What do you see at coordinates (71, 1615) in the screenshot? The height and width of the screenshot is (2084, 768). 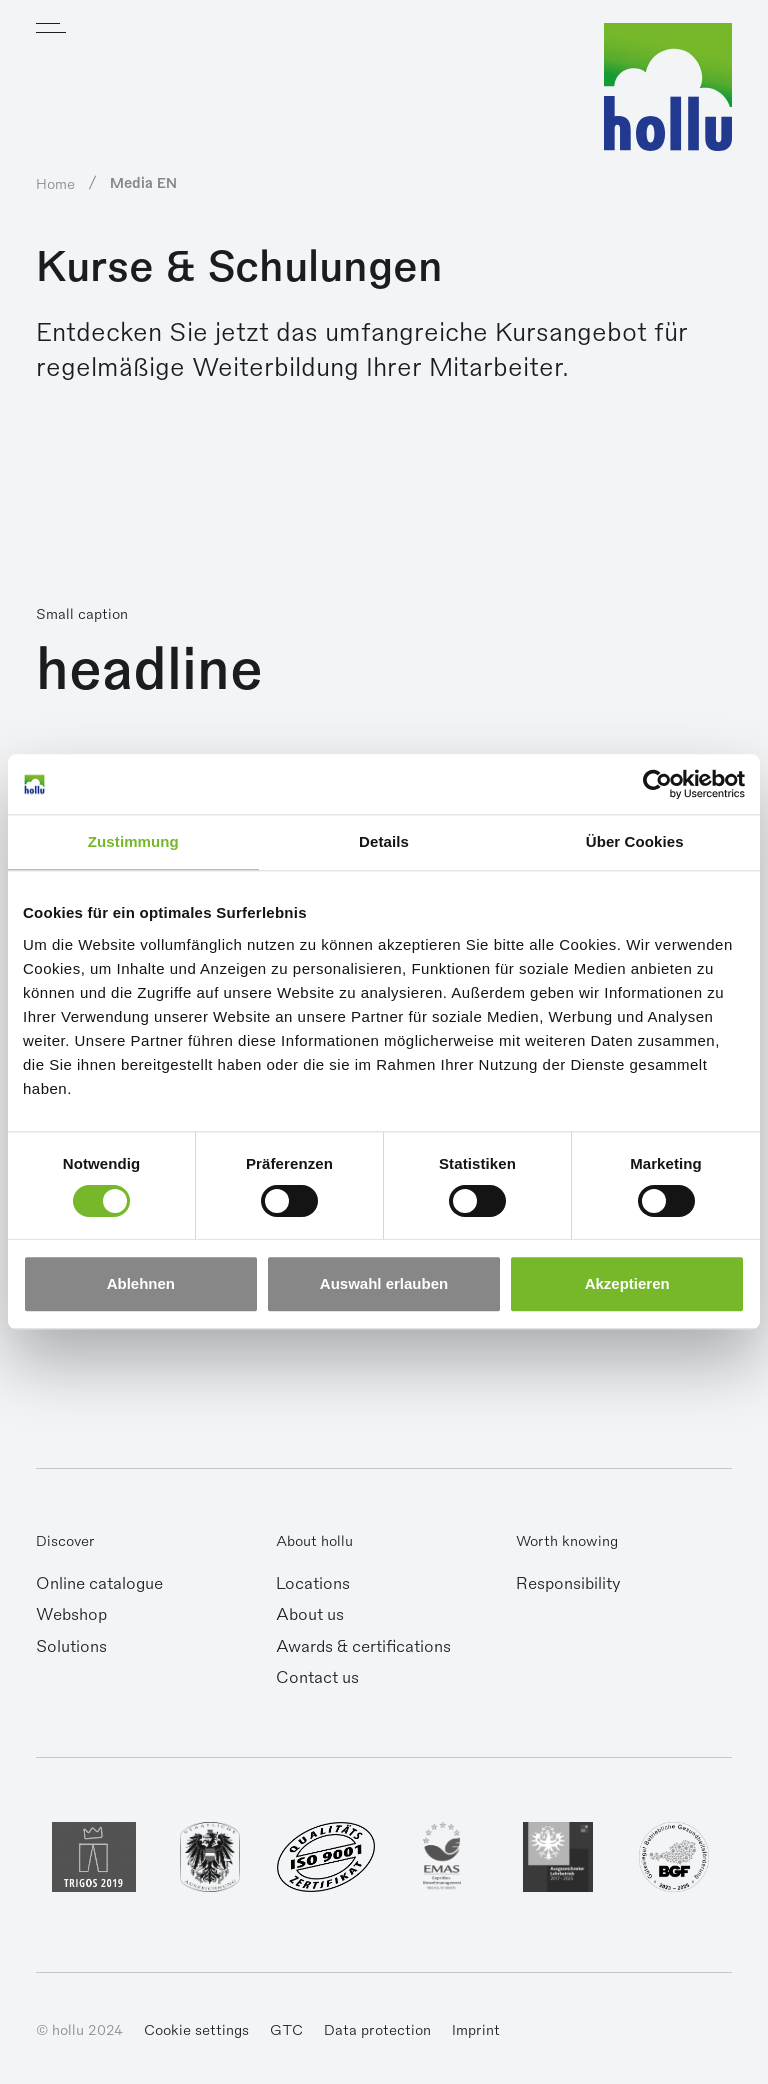 I see `Webshop` at bounding box center [71, 1615].